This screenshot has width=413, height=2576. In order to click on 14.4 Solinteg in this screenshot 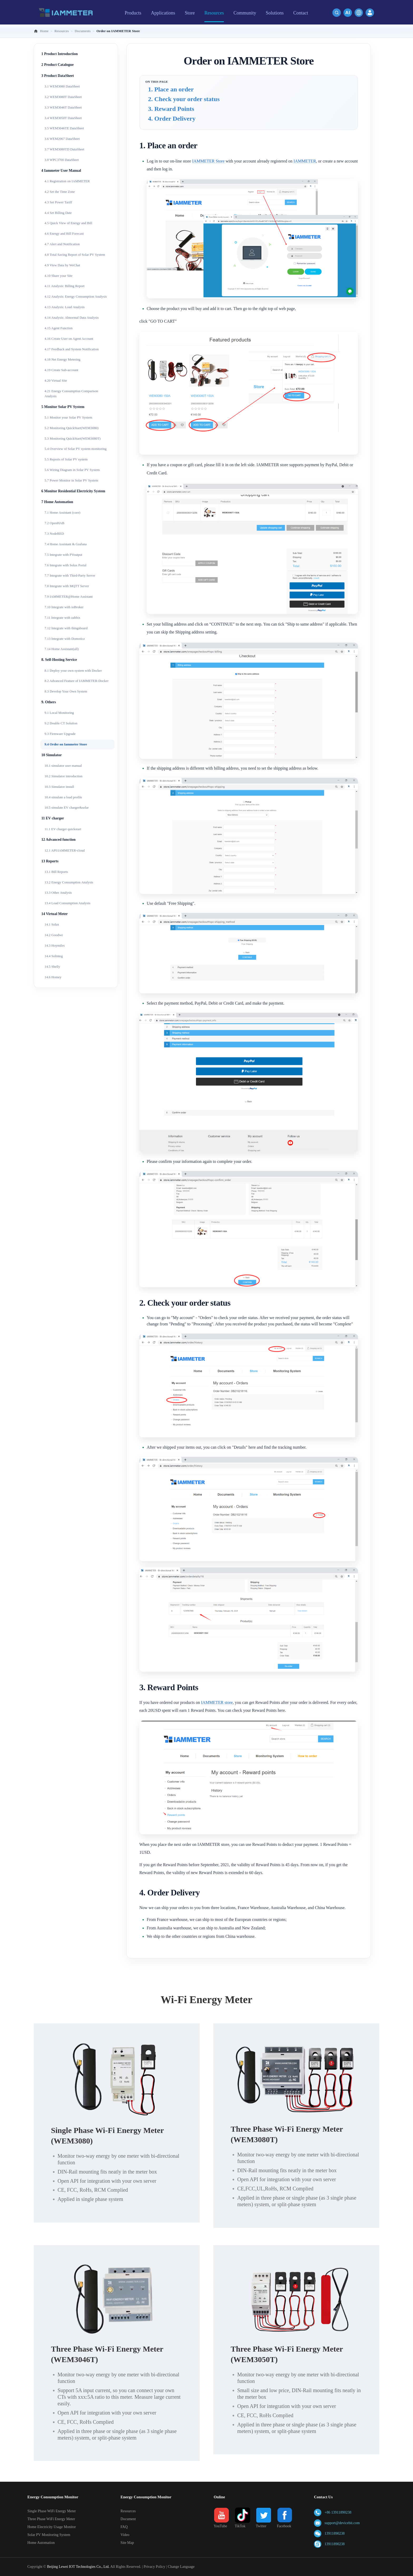, I will do `click(54, 956)`.